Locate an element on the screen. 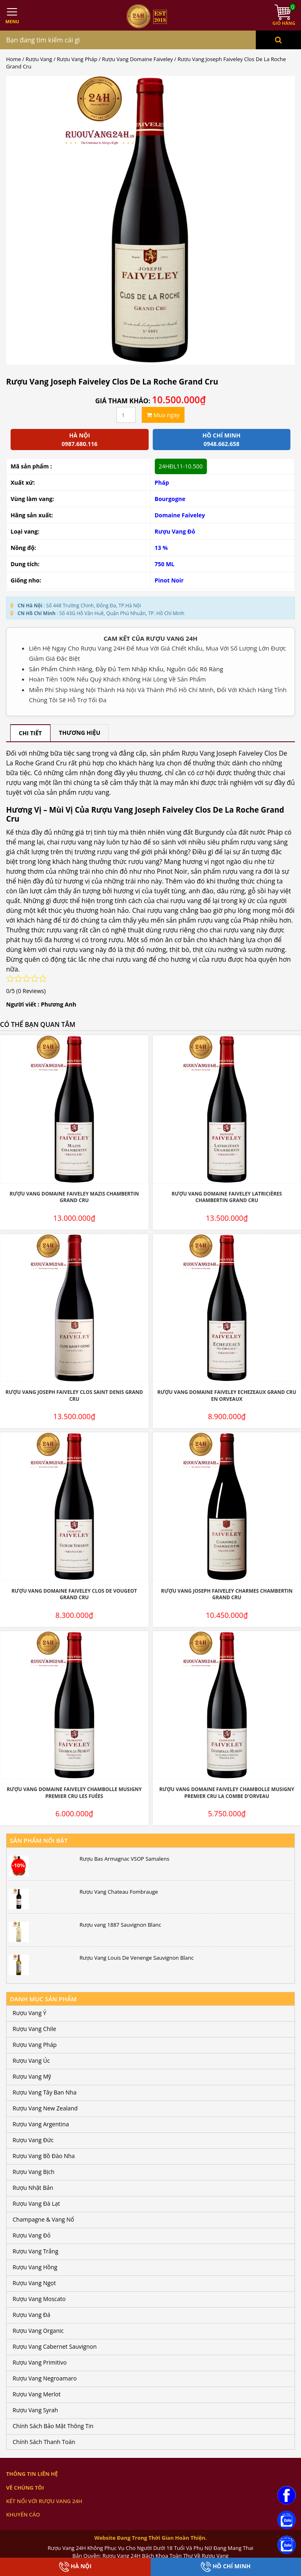 The image size is (301, 2576). Rượu Vang Domaine Faiveley Chambolle Musigny Premier Cru La Combe d’Orveau is located at coordinates (226, 1793).